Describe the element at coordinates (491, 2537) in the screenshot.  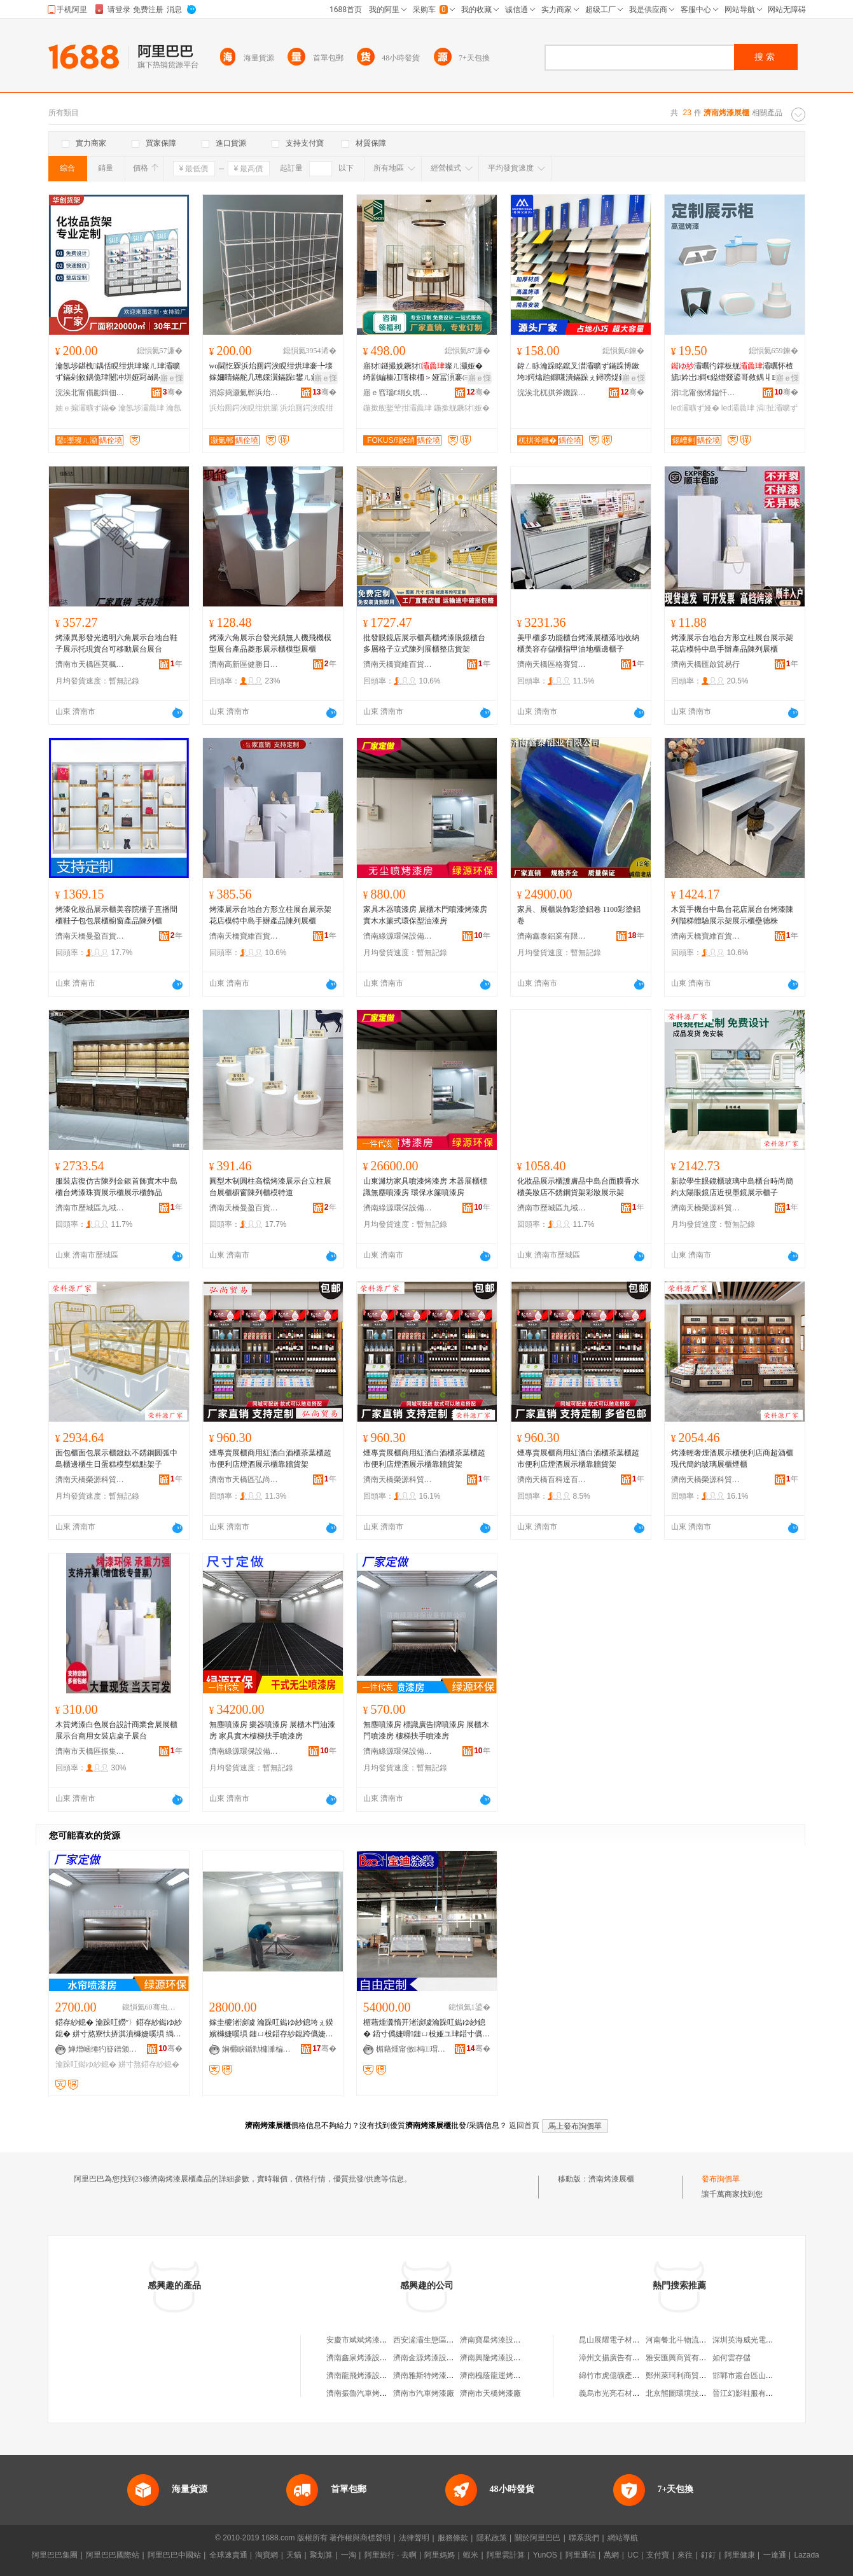
I see `隱私政策` at that location.